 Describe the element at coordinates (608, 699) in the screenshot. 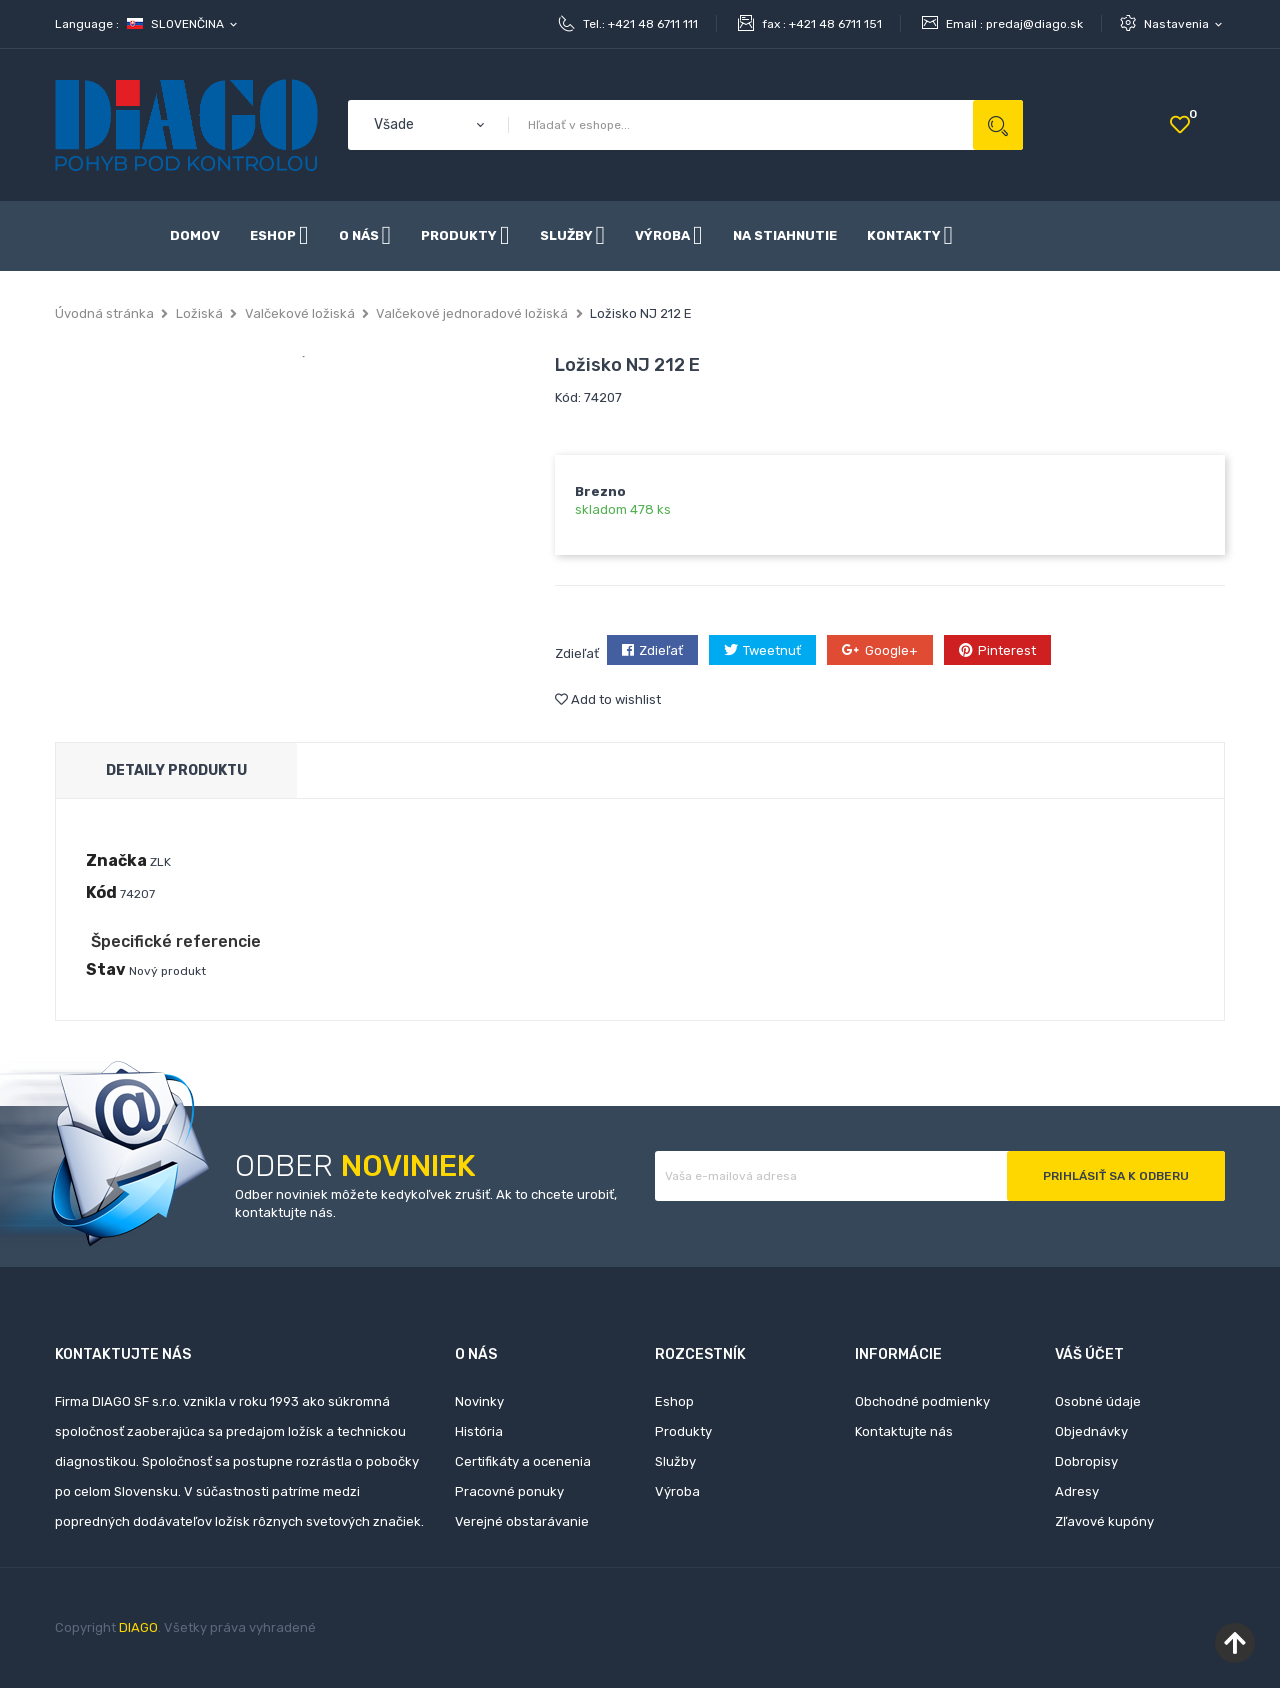

I see `Add to wishlist` at that location.